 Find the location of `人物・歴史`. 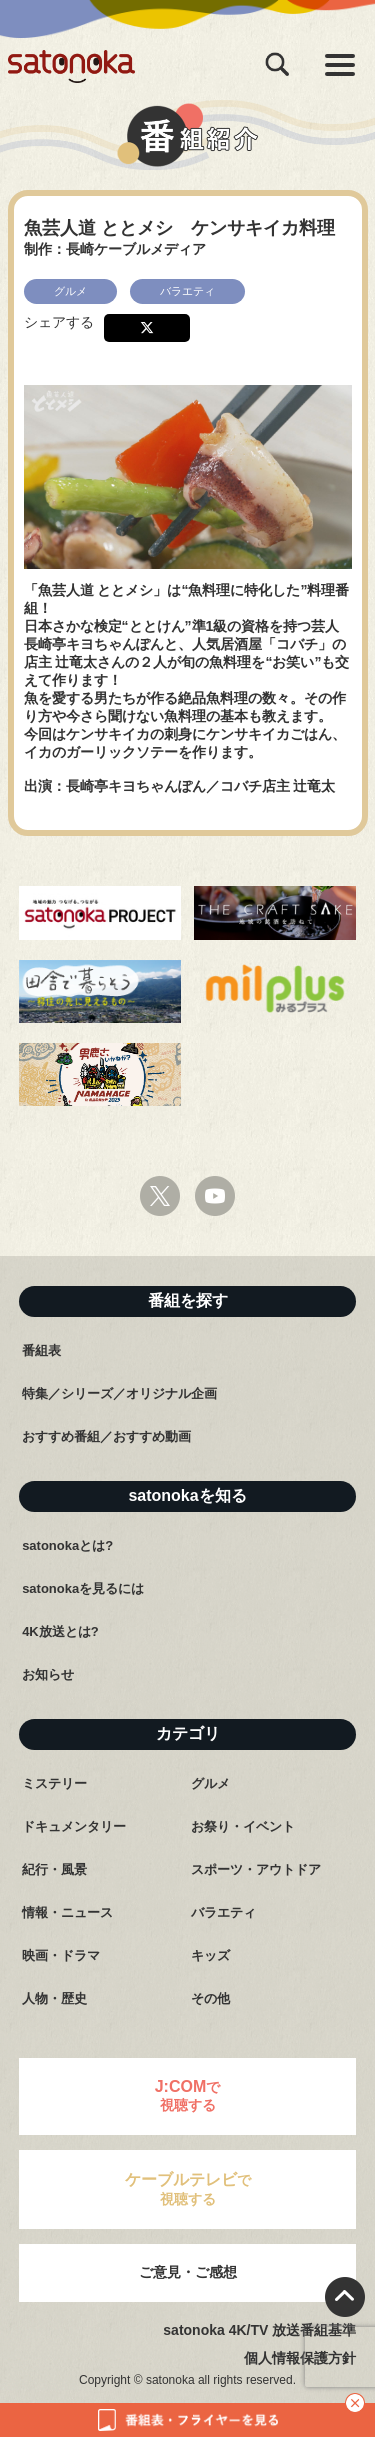

人物・歴史 is located at coordinates (54, 1998).